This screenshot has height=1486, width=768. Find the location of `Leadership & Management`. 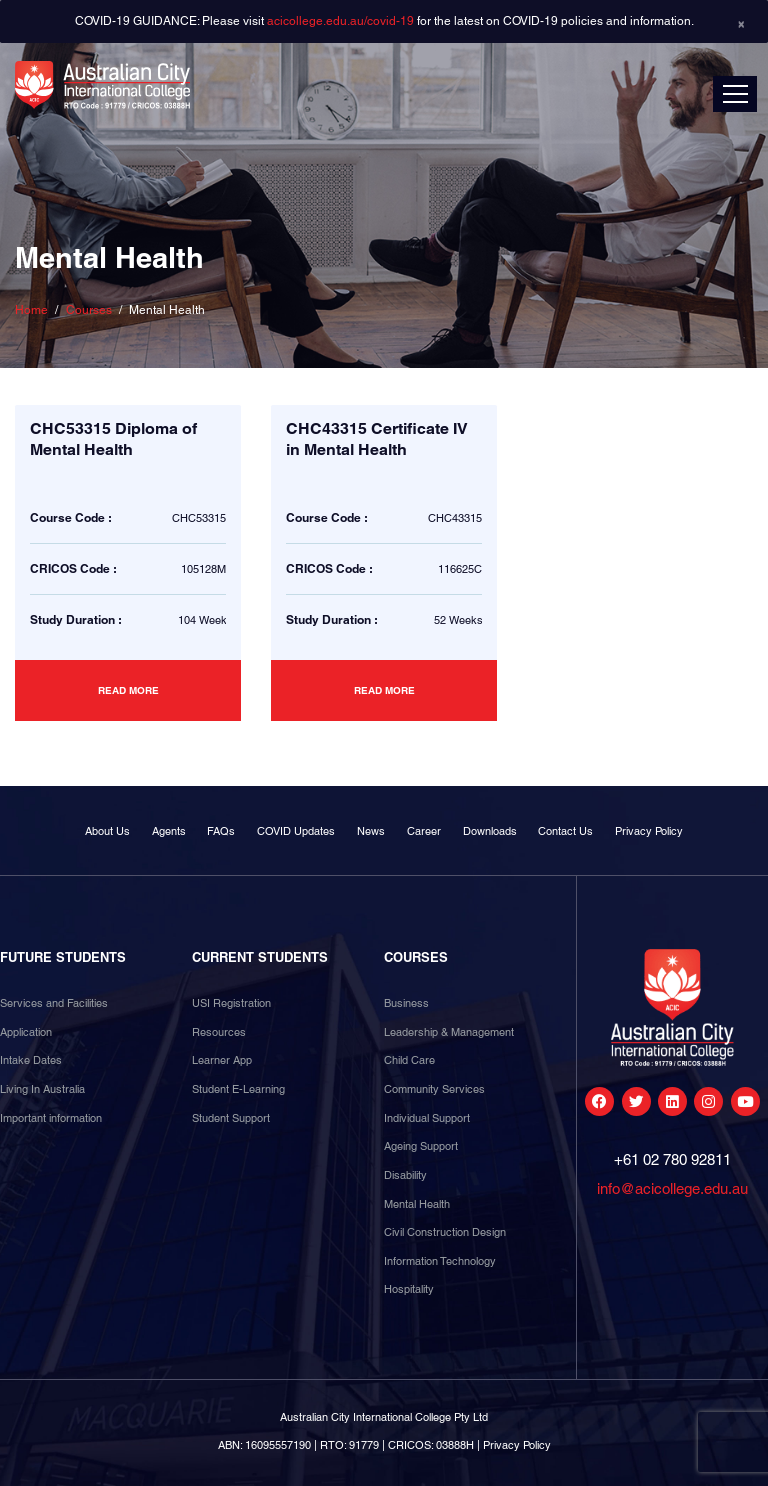

Leadership & Management is located at coordinates (449, 1032).